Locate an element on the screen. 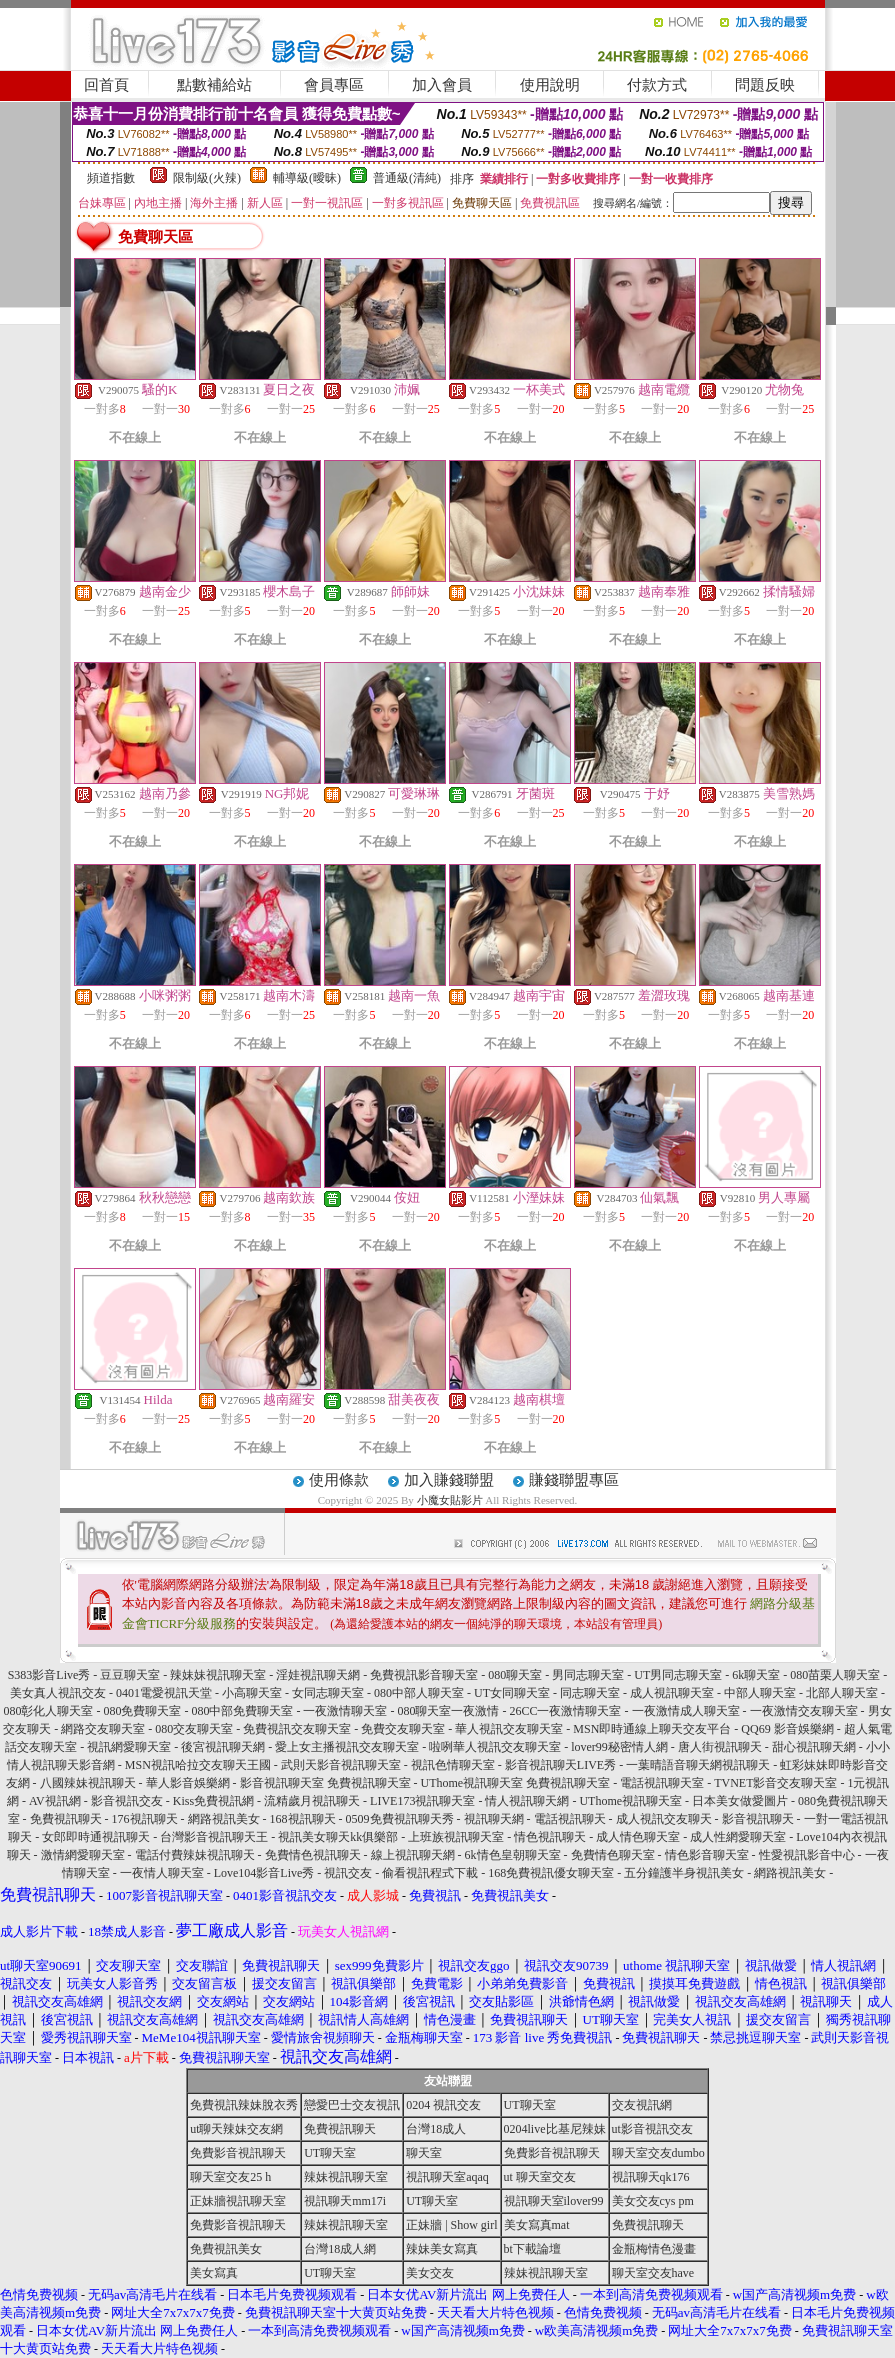  一葉晴語音聊天網視訊聊天 is located at coordinates (698, 1765).